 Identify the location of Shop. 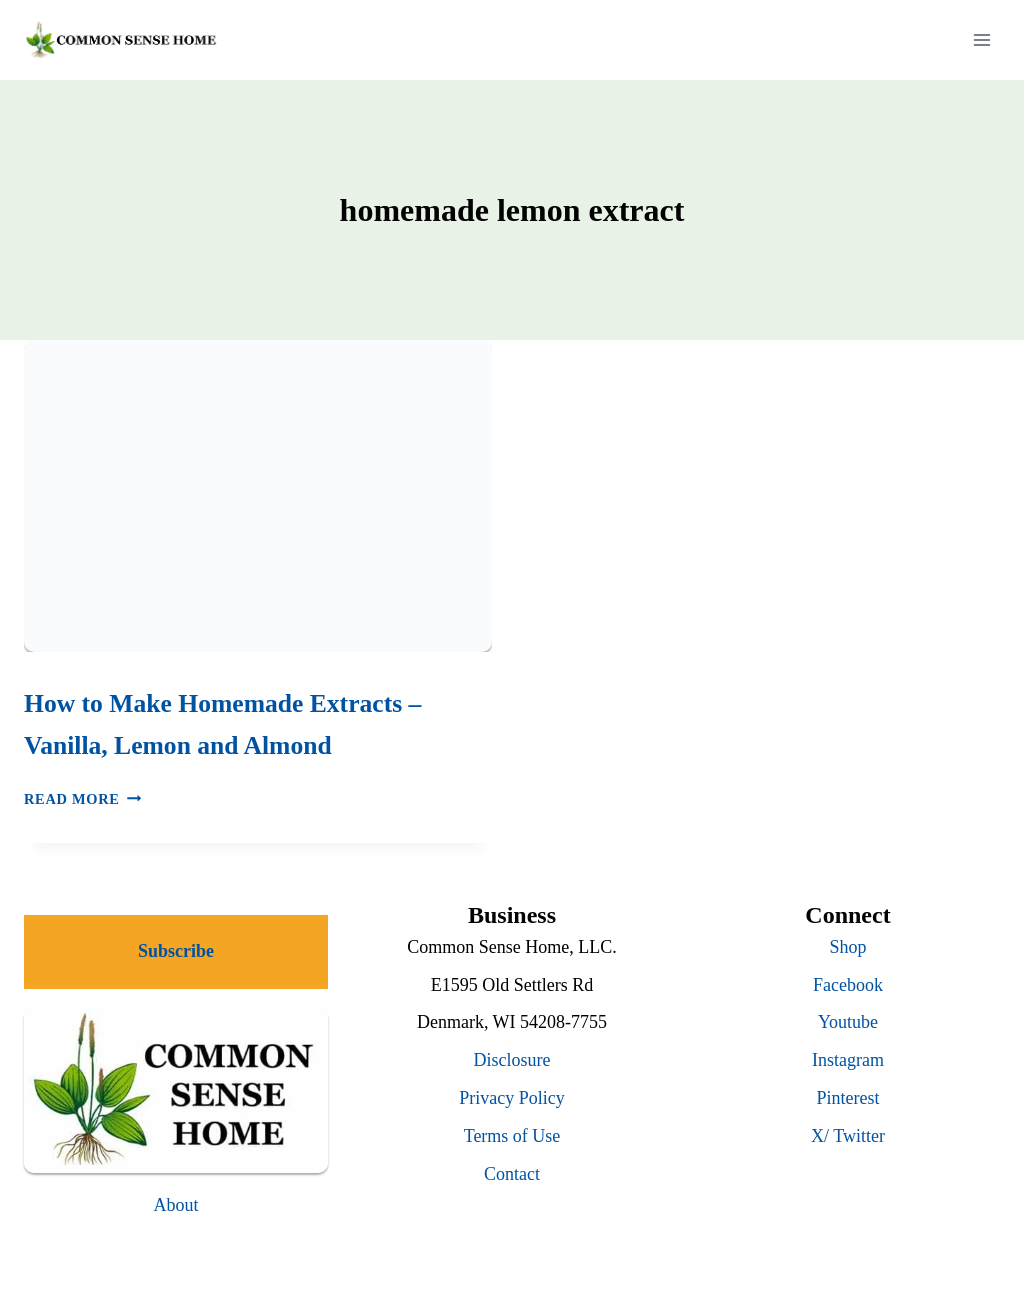
(847, 947).